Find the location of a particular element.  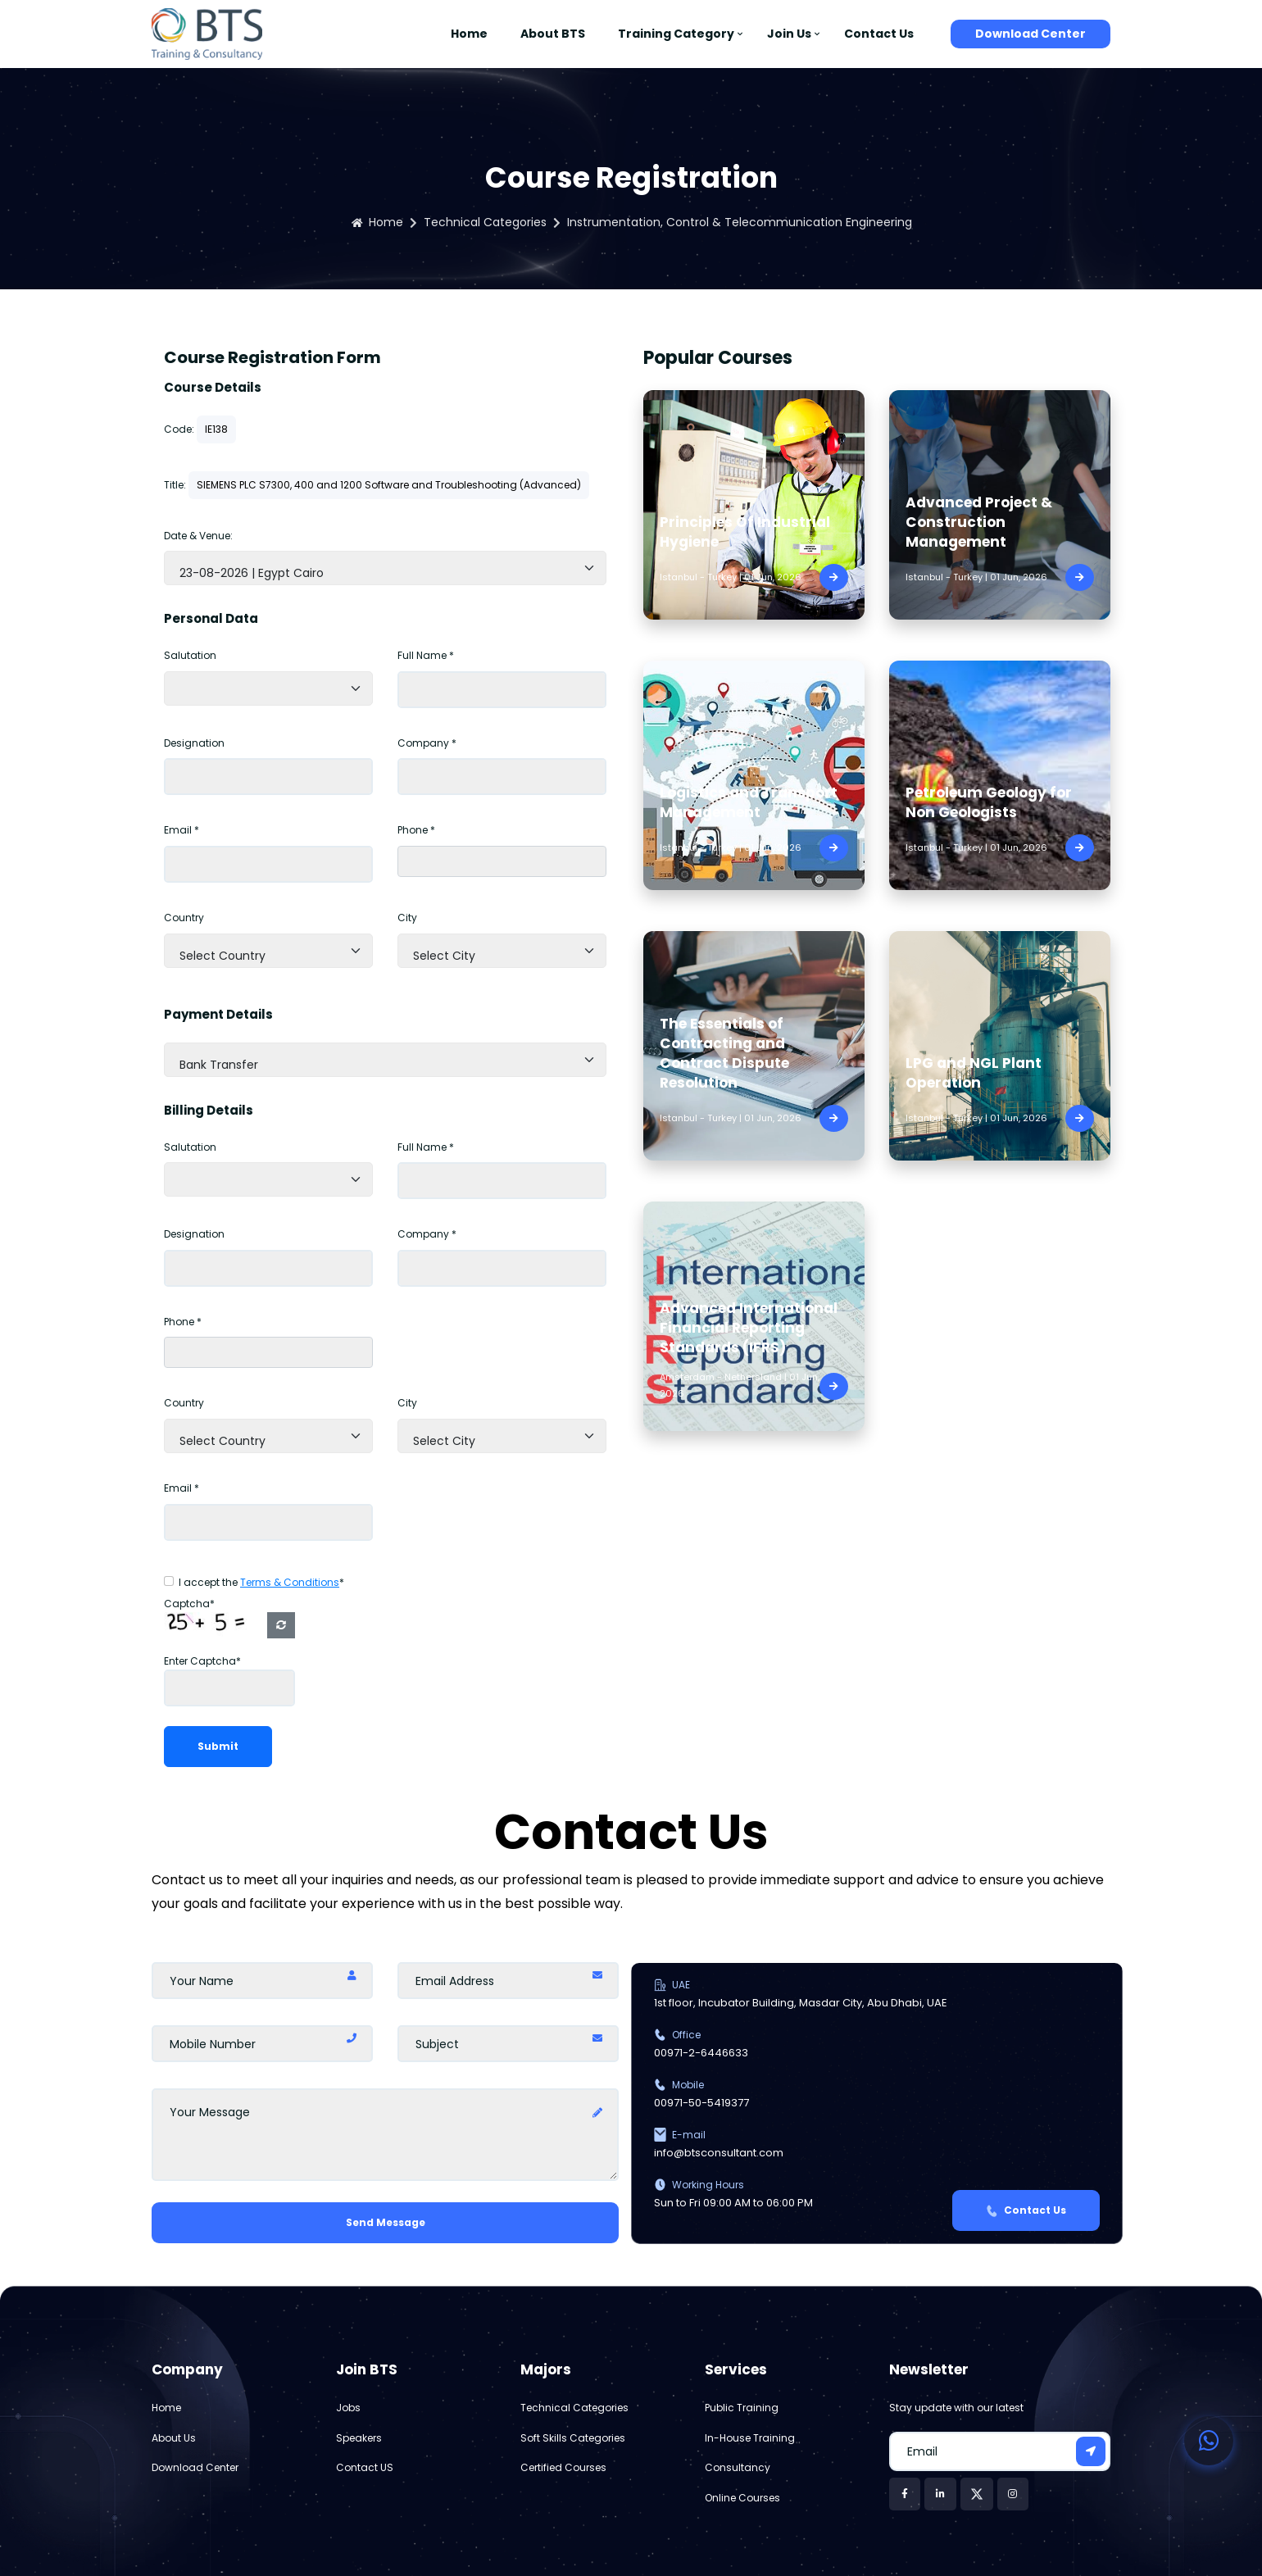

Contact Us is located at coordinates (879, 33).